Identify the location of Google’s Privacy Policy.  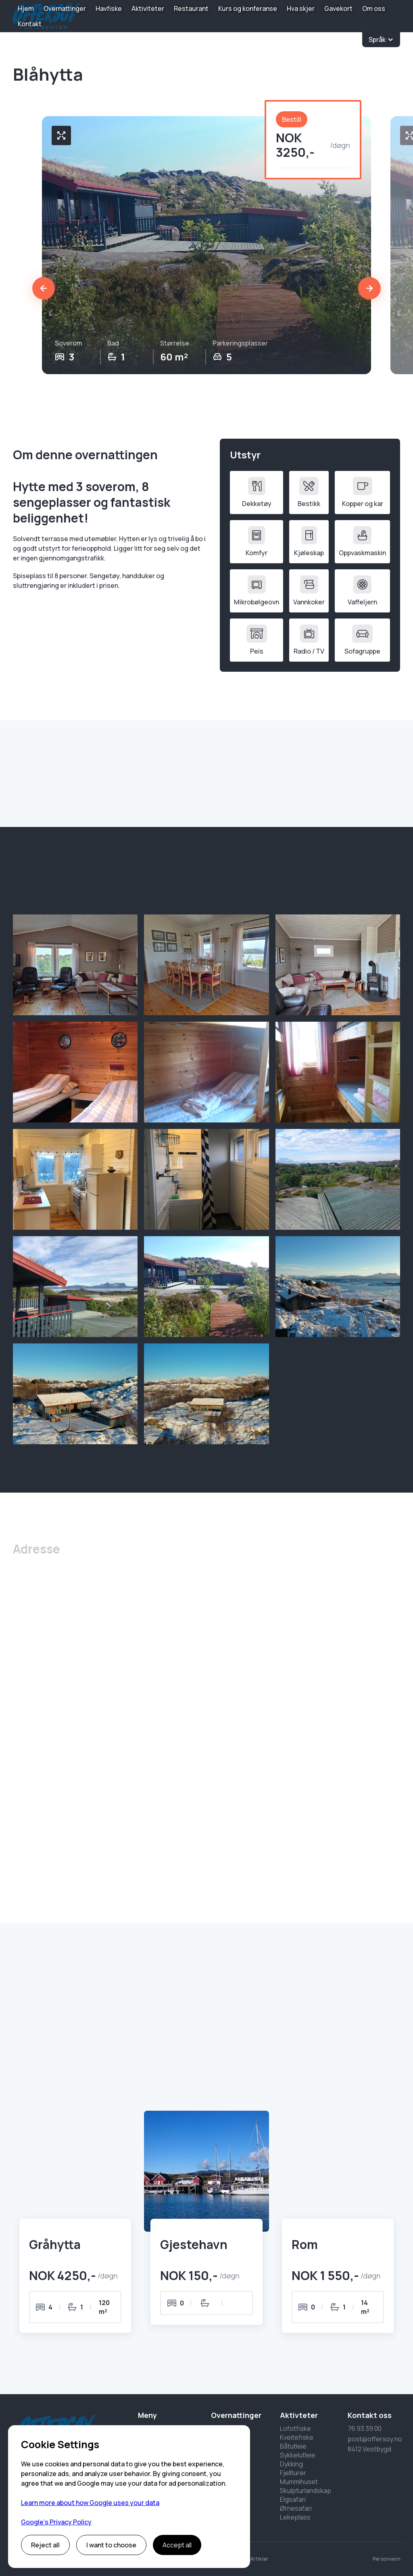
(56, 2522).